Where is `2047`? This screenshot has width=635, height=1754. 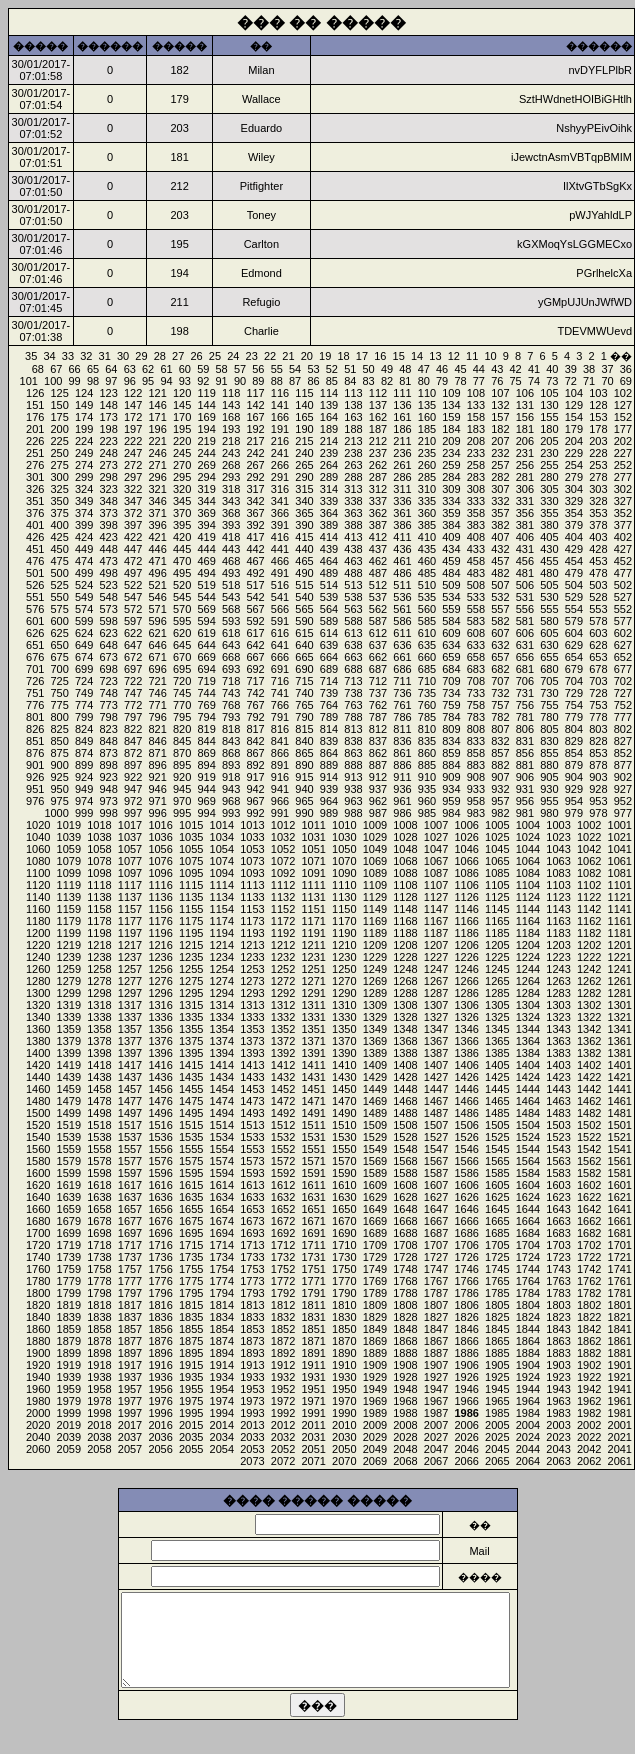
2047 is located at coordinates (436, 1449).